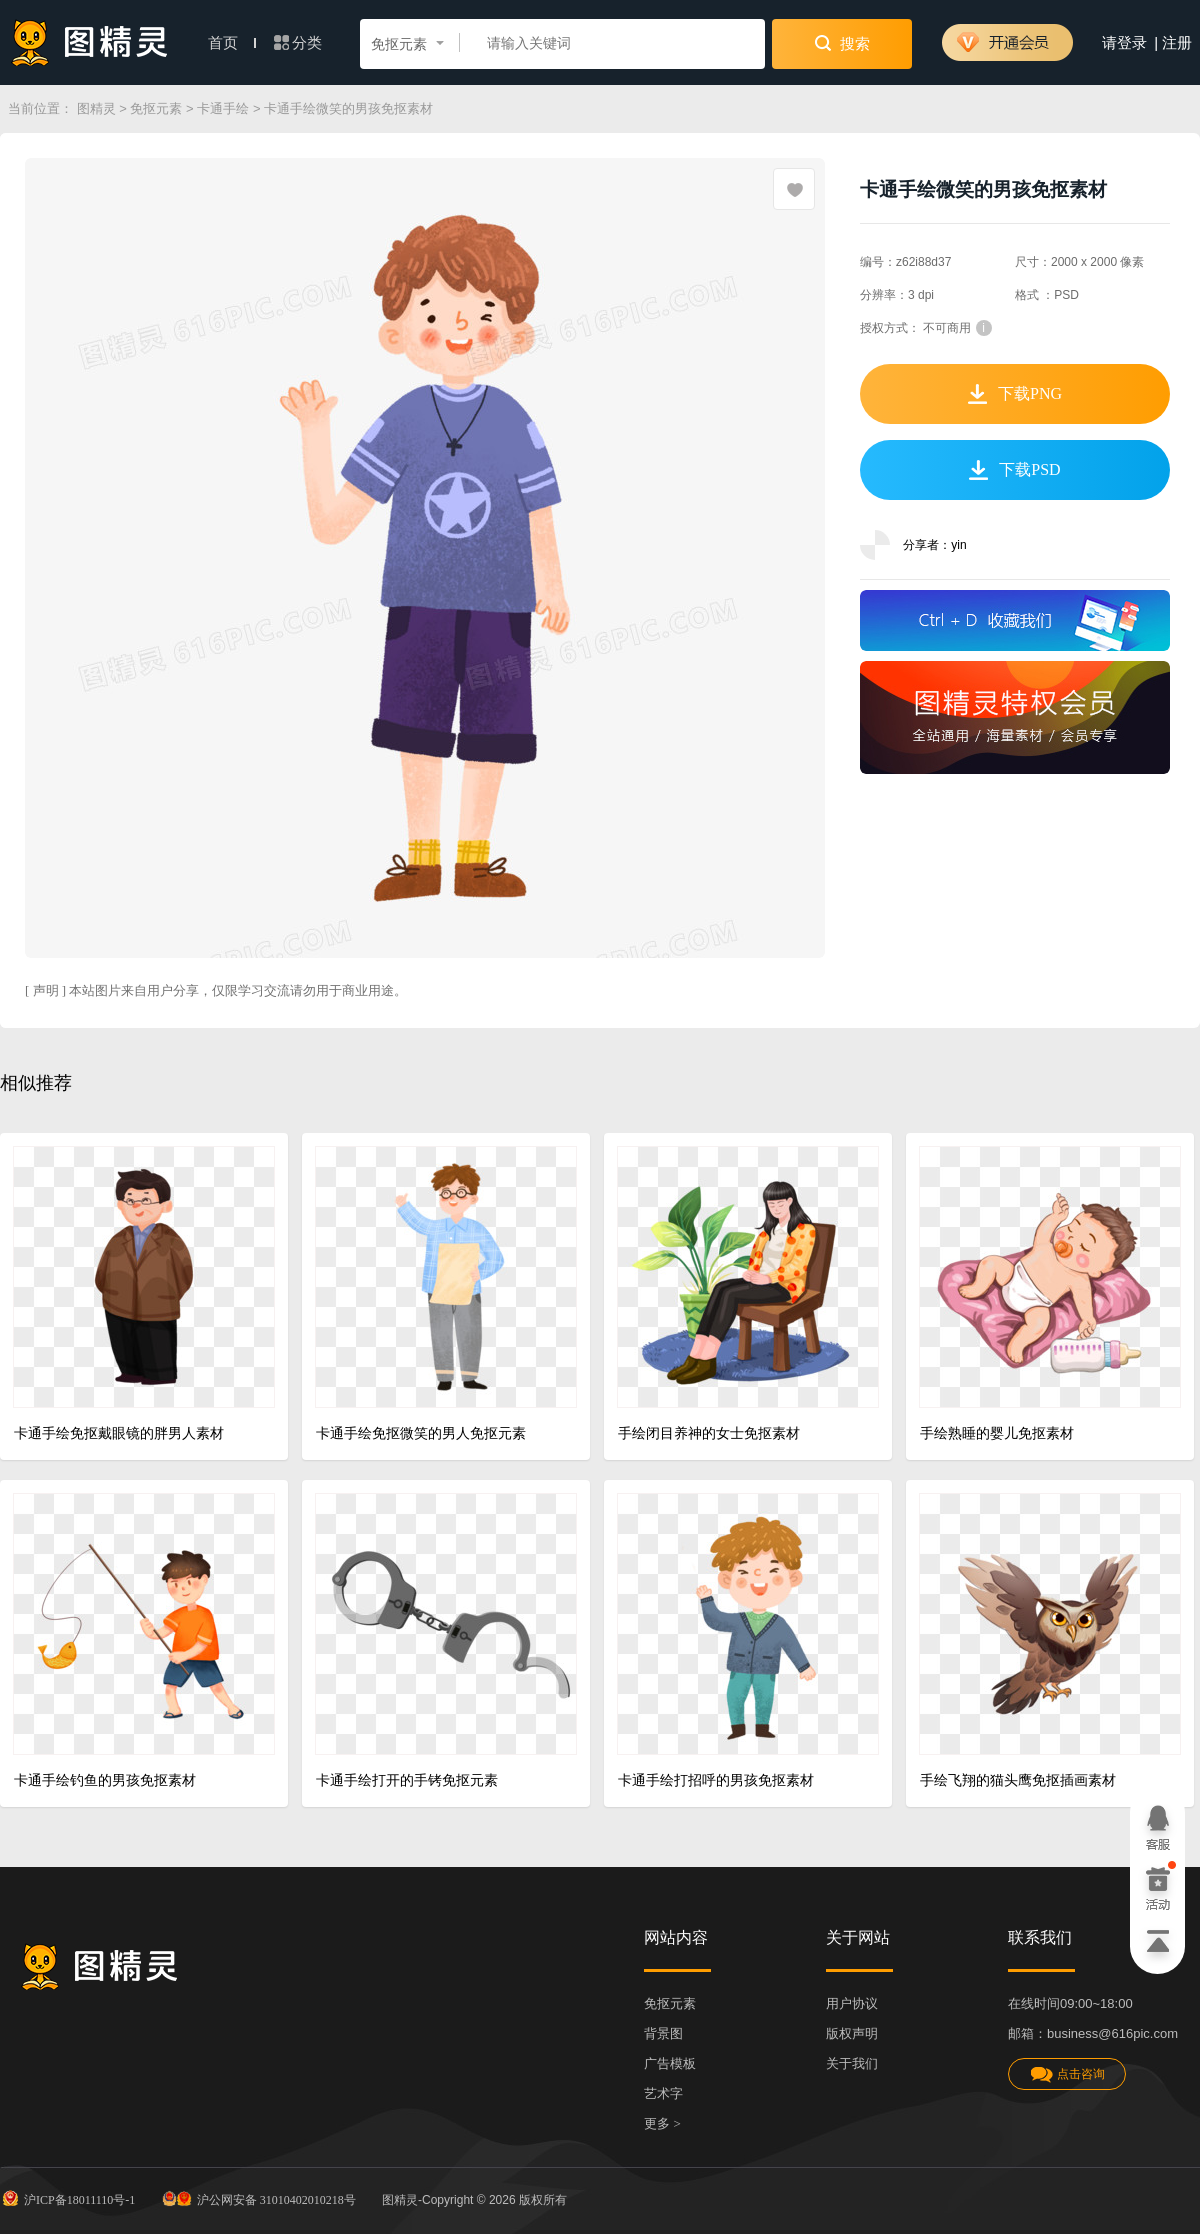 The width and height of the screenshot is (1200, 2234). I want to click on 搜索, so click(842, 43).